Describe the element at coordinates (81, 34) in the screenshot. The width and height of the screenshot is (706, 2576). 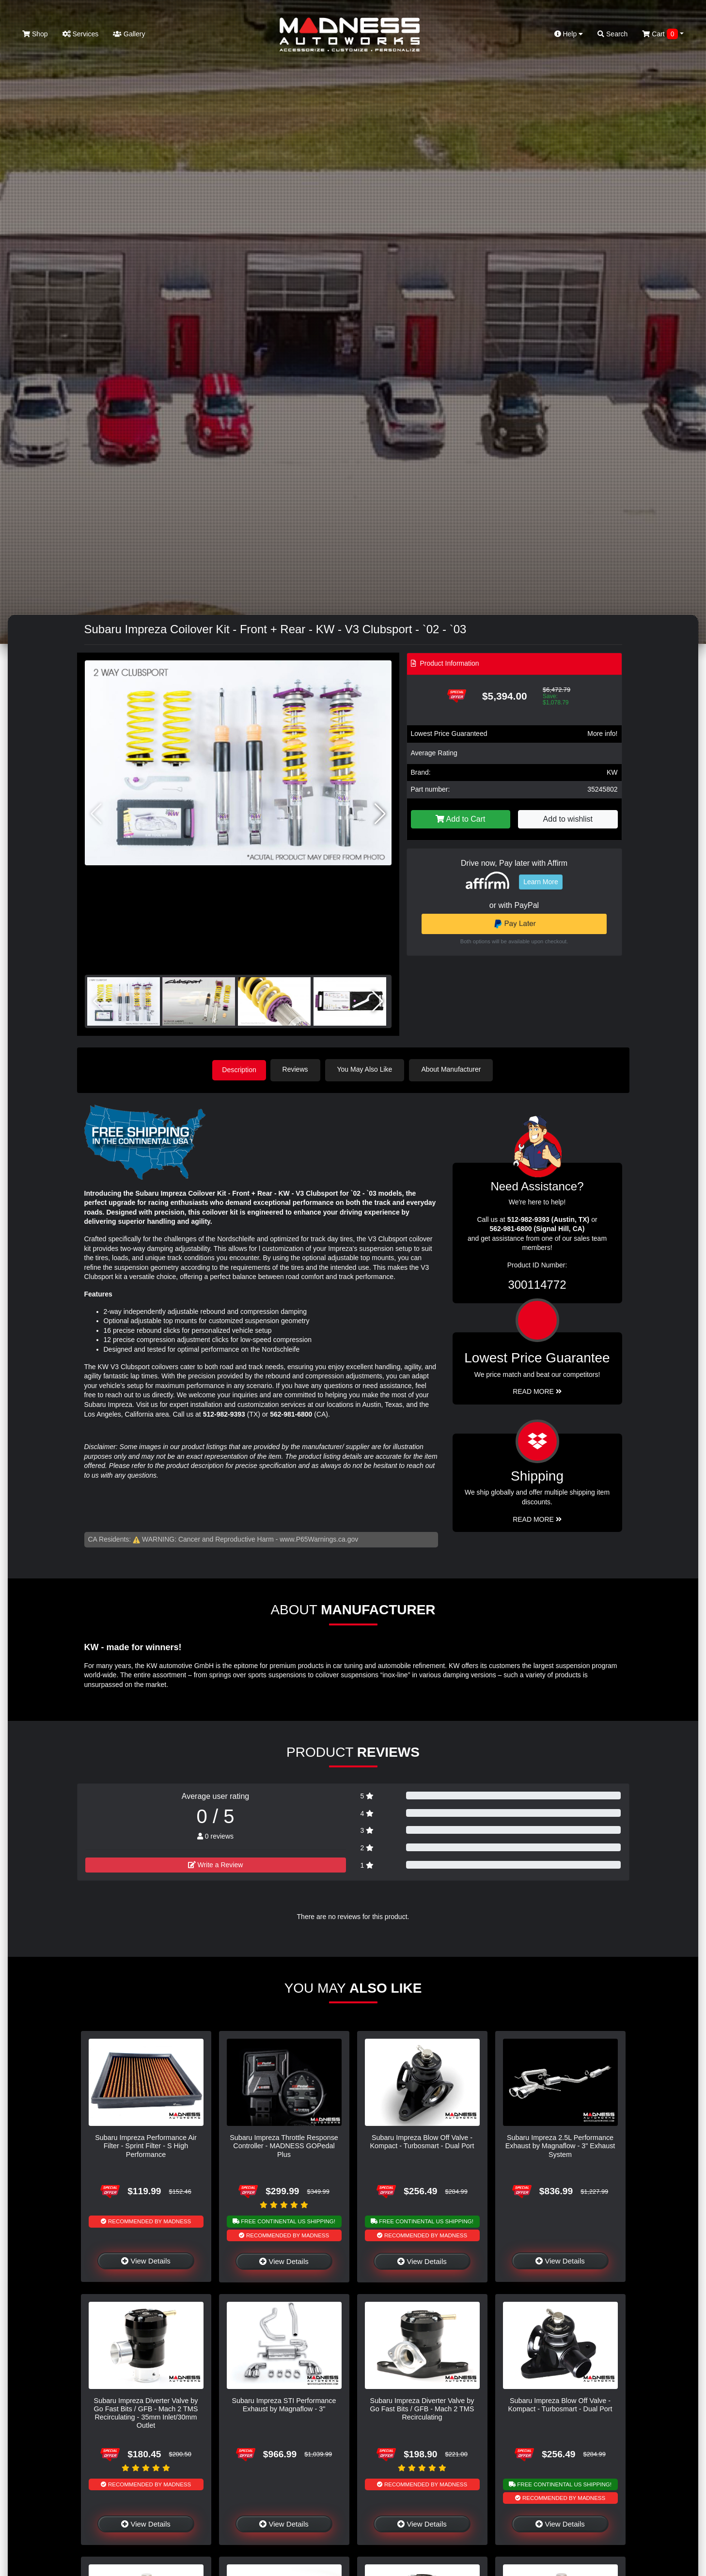
I see `Services` at that location.